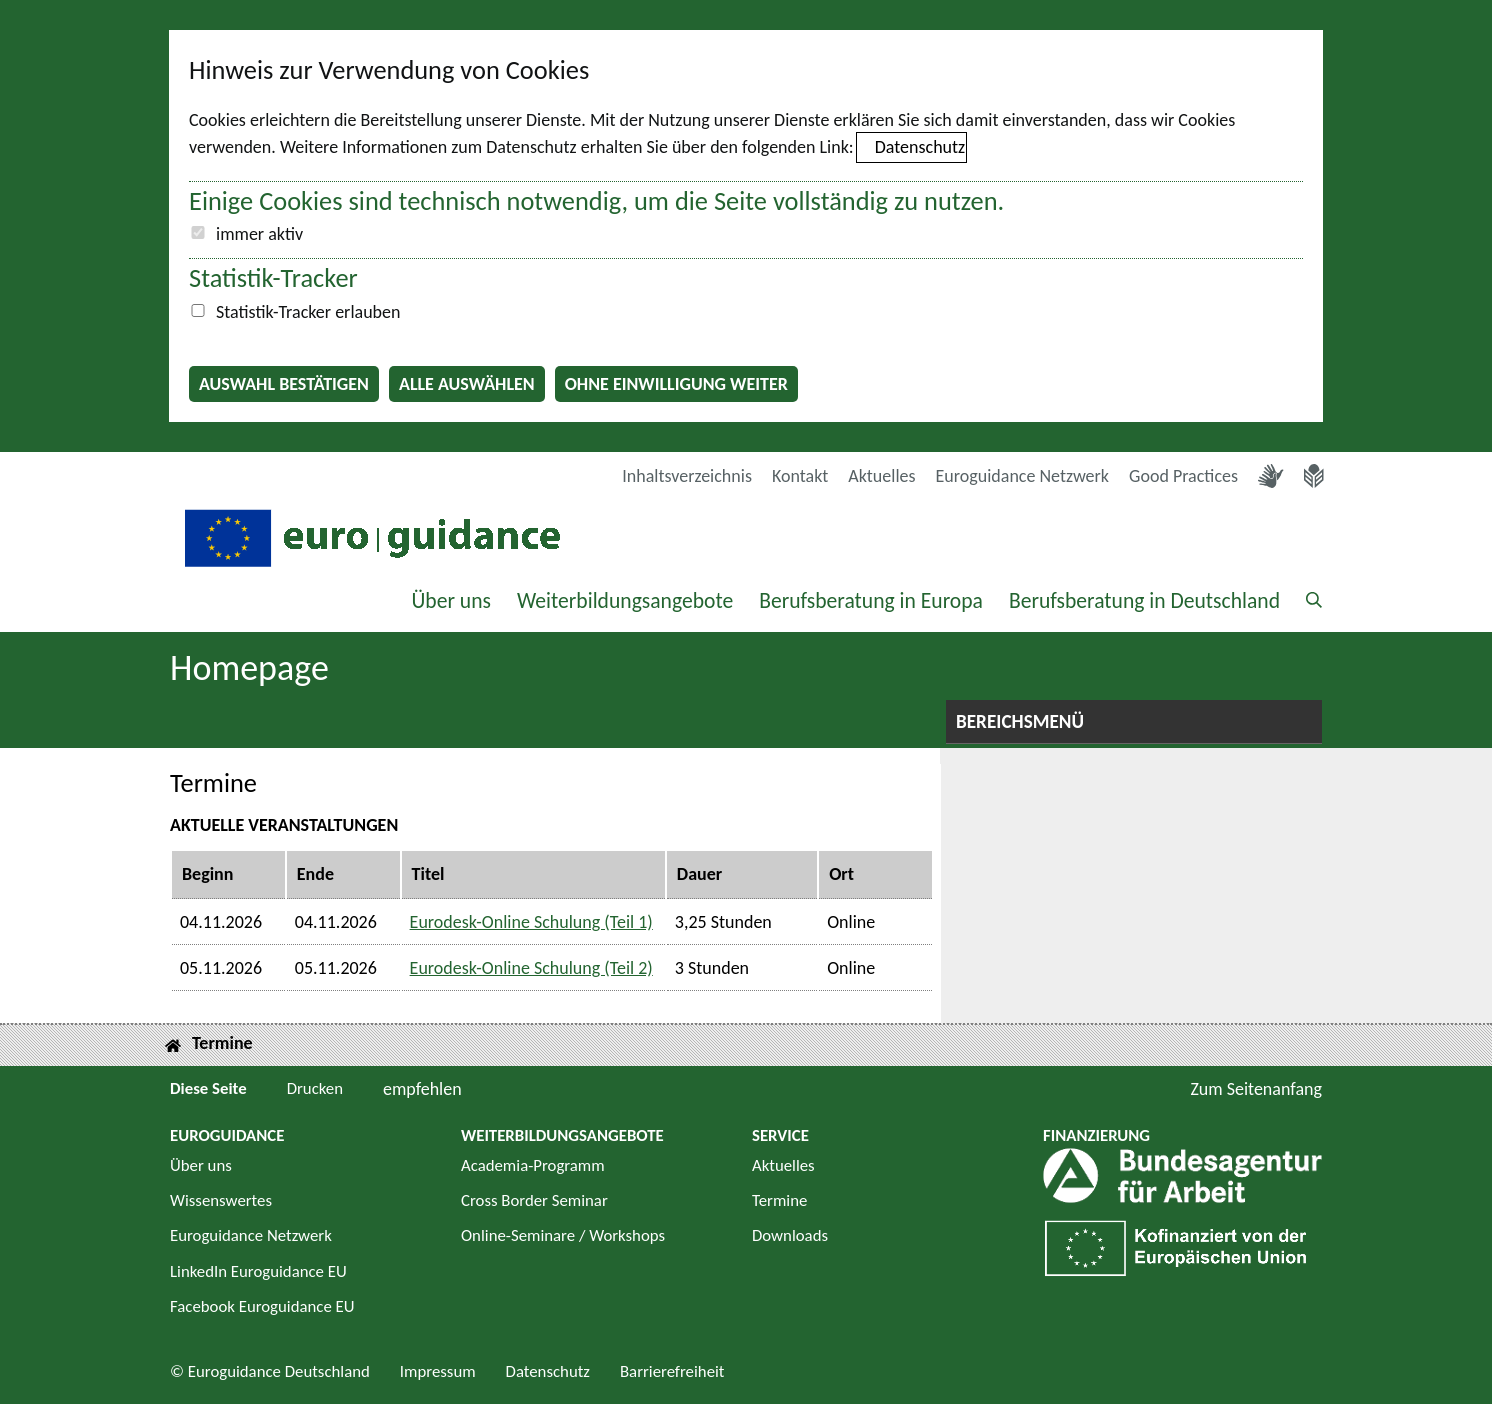 The height and width of the screenshot is (1404, 1492). What do you see at coordinates (563, 1235) in the screenshot?
I see `Online-Seminare / Workshops` at bounding box center [563, 1235].